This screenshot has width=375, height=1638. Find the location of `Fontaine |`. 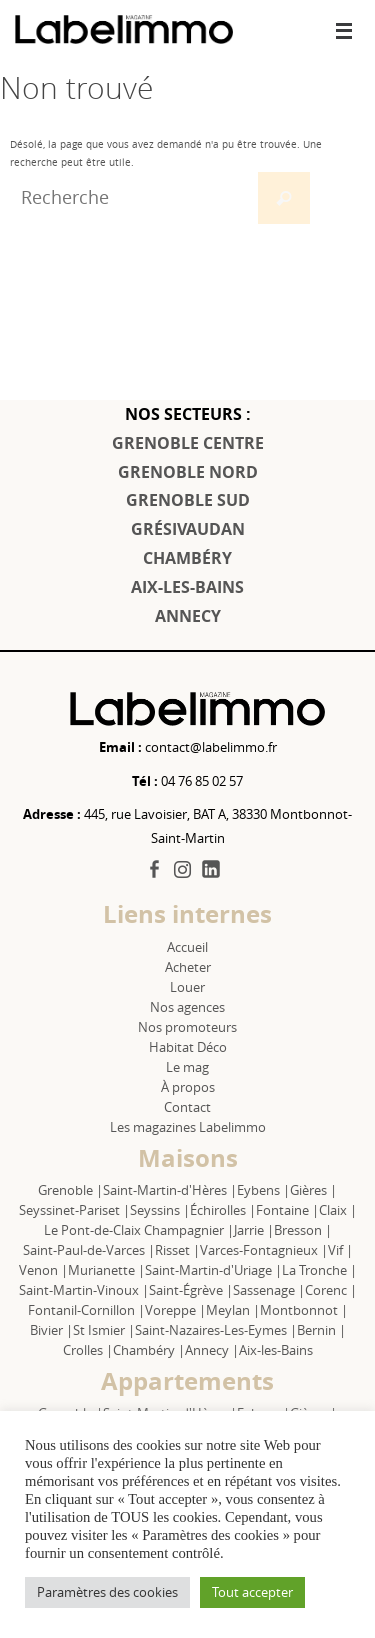

Fontaine | is located at coordinates (287, 1210).